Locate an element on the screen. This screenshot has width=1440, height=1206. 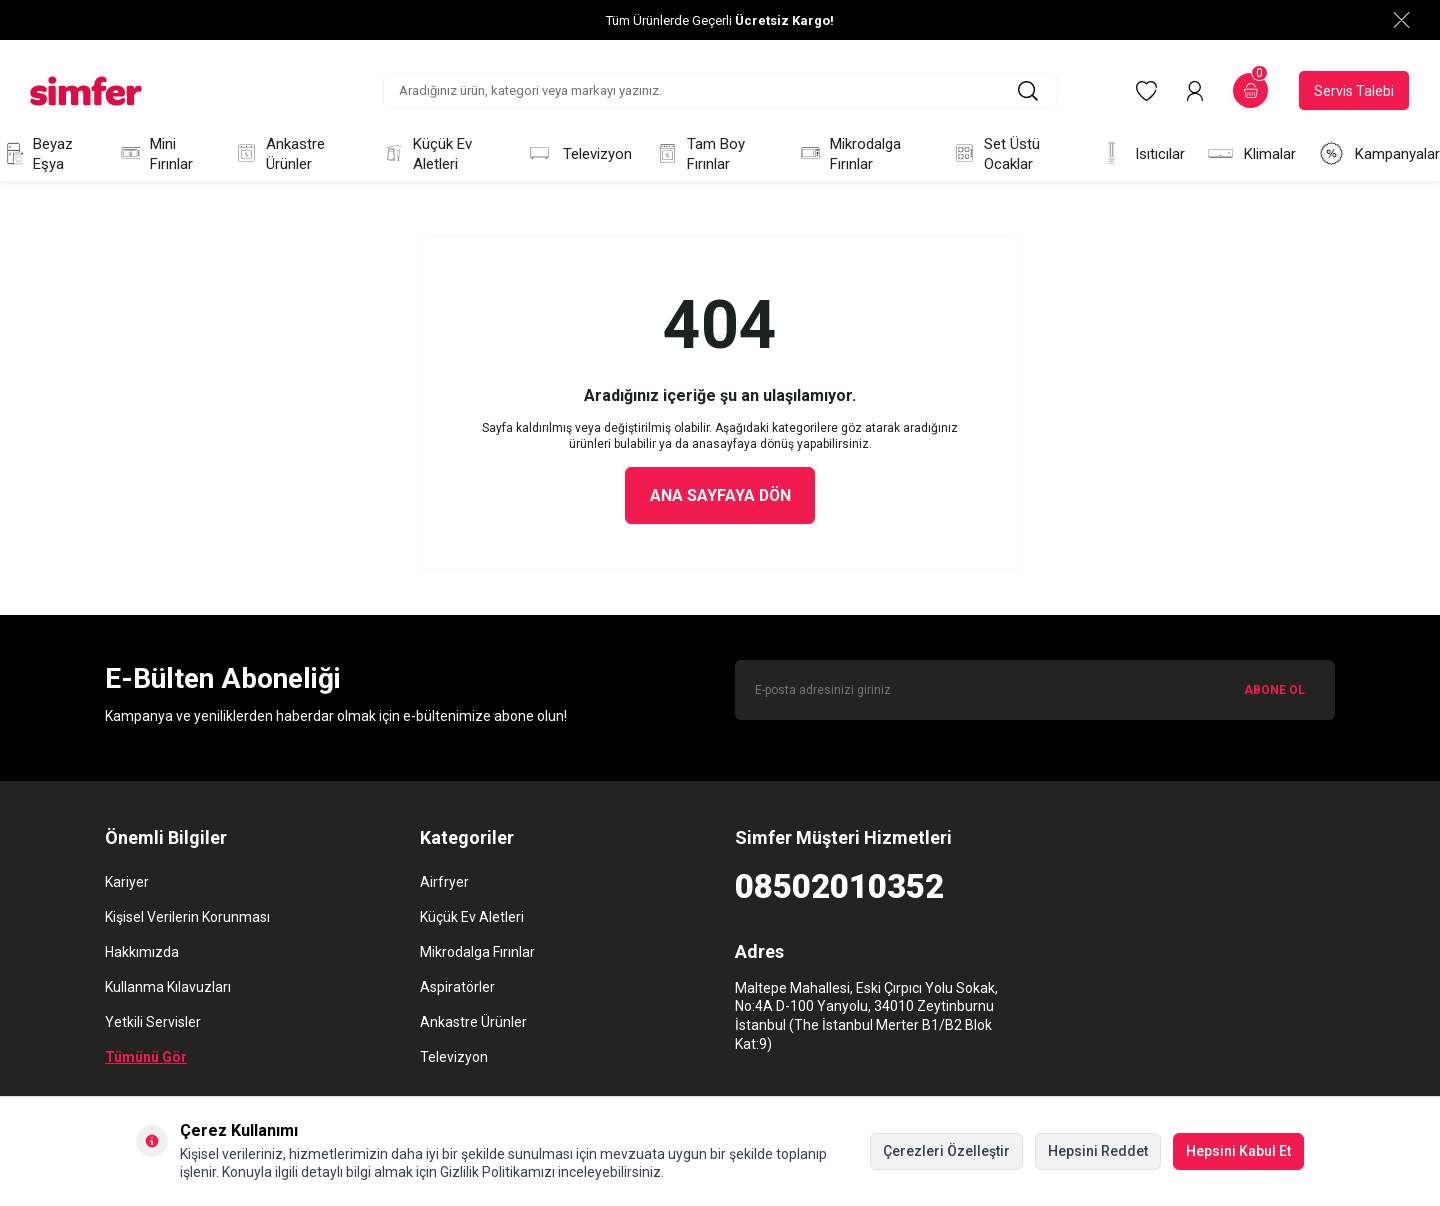
[logo] is located at coordinates (86, 91).